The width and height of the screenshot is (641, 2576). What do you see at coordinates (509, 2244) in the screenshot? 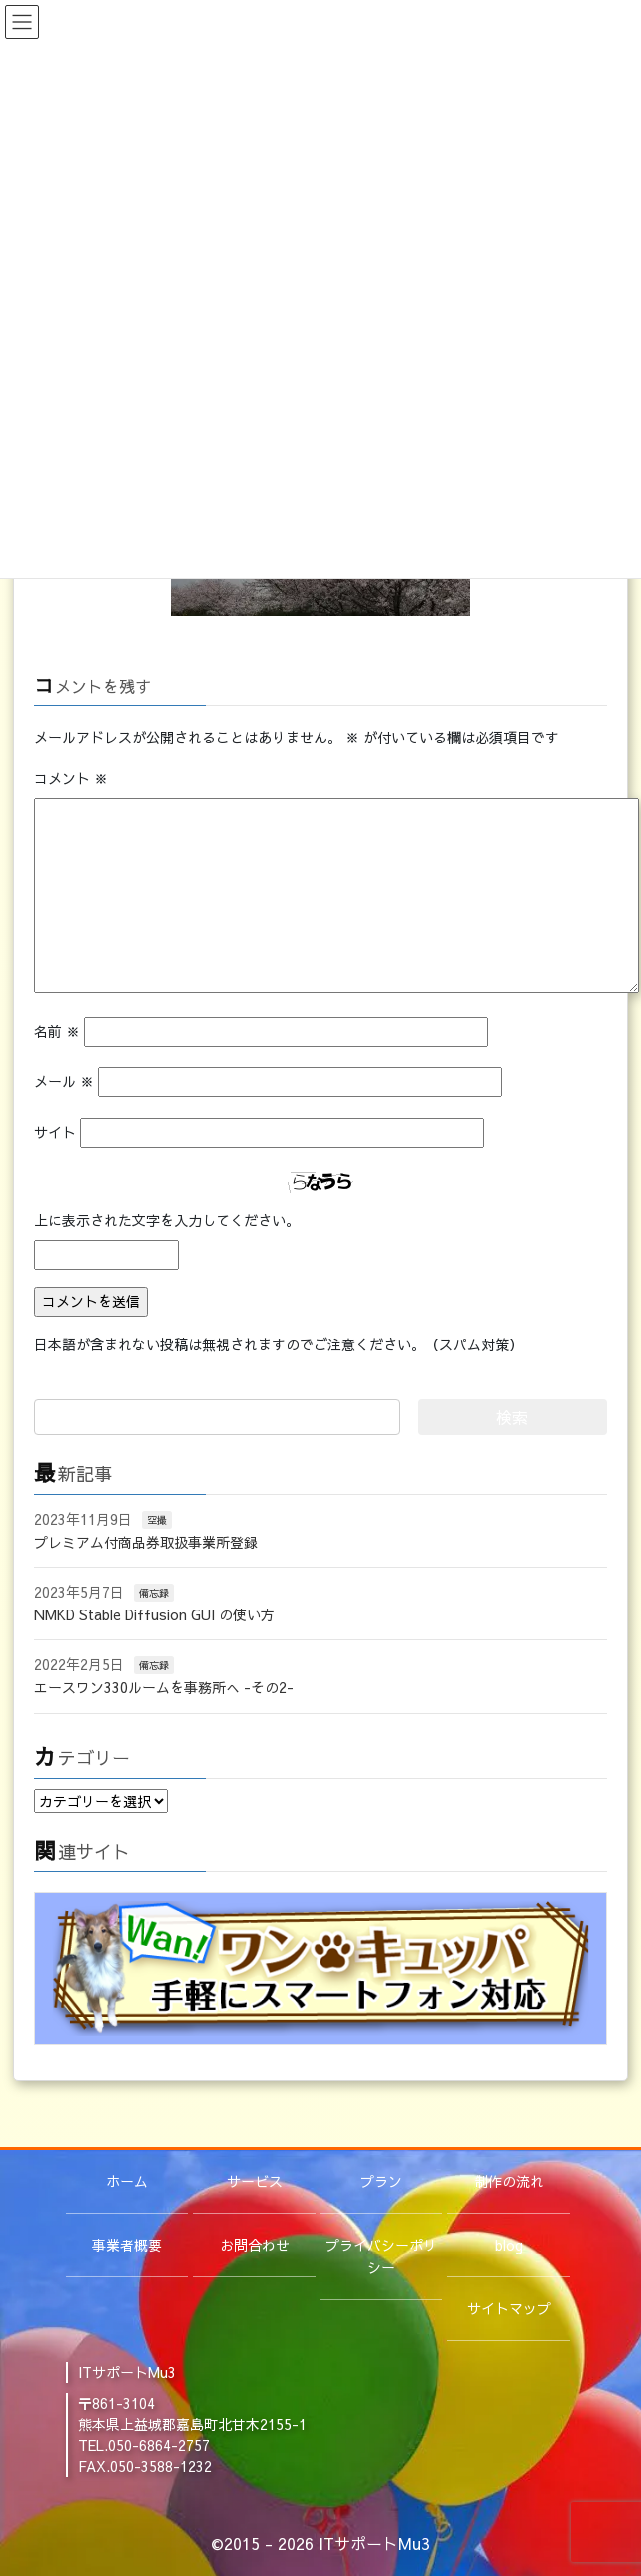
I see `blog` at bounding box center [509, 2244].